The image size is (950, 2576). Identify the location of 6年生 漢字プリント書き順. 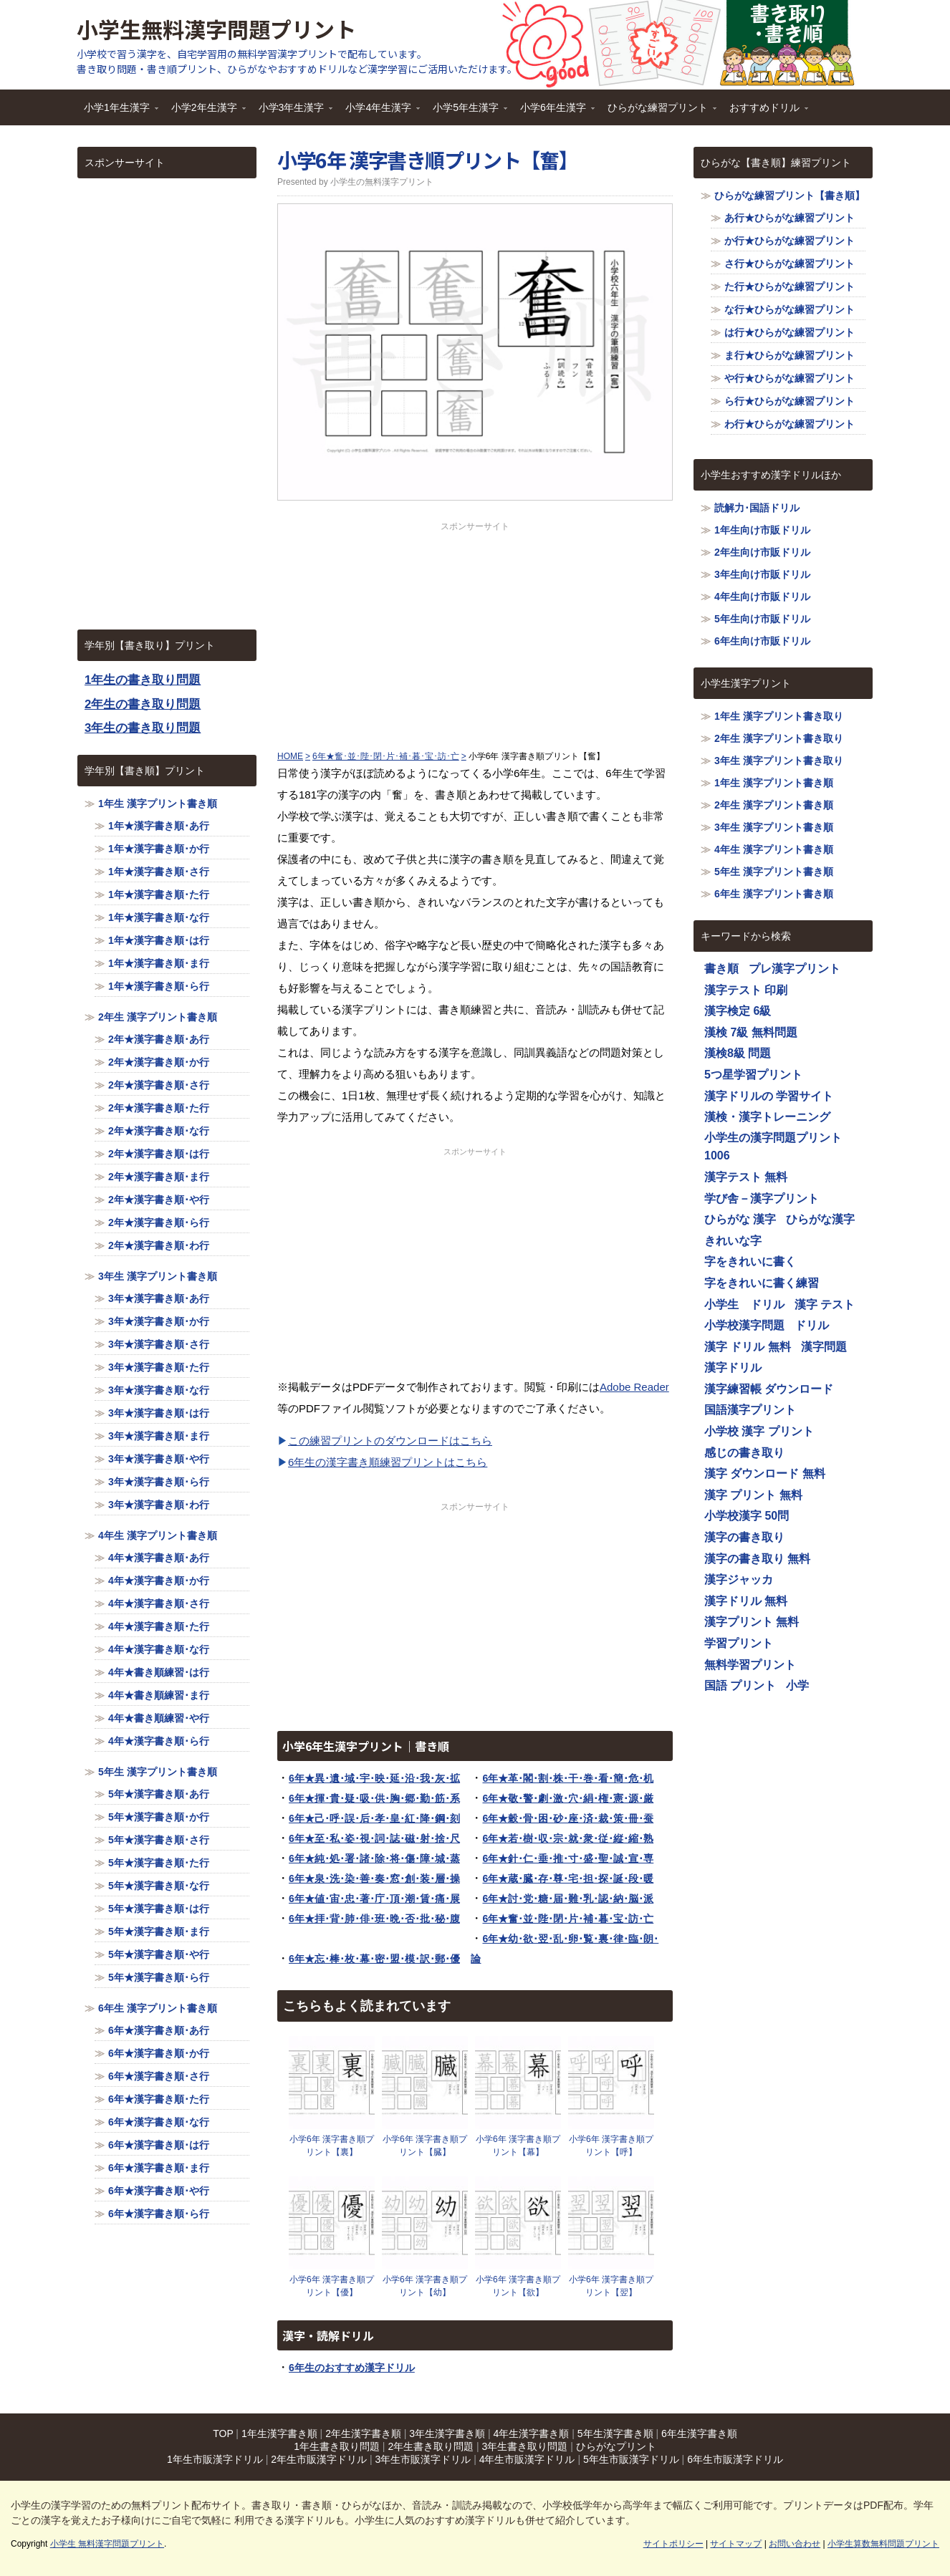
(157, 2008).